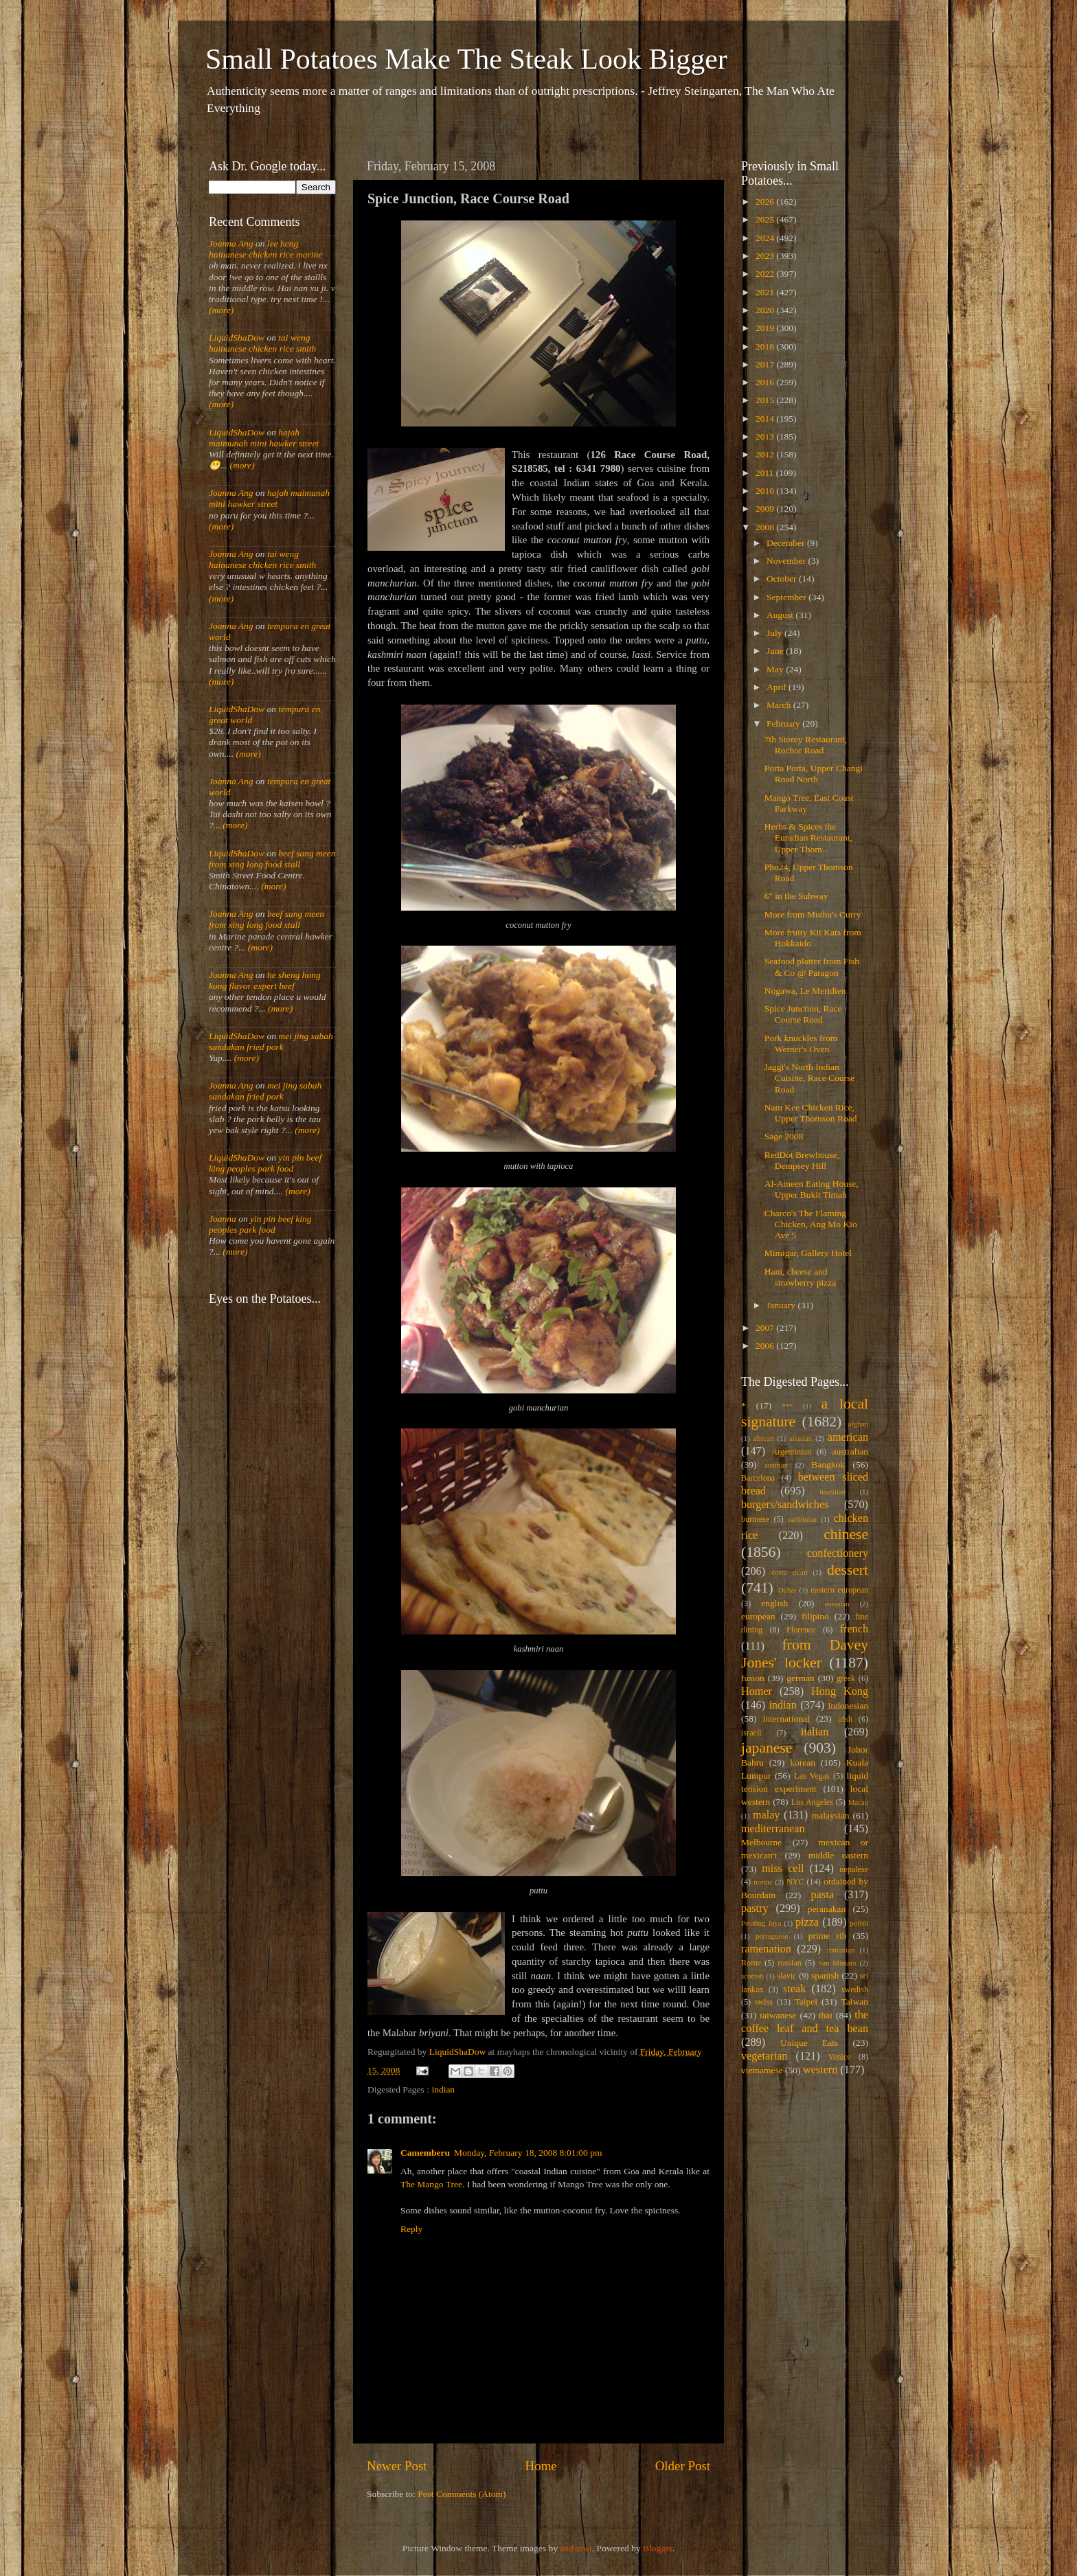 This screenshot has height=2576, width=1077. I want to click on 2022, so click(766, 274).